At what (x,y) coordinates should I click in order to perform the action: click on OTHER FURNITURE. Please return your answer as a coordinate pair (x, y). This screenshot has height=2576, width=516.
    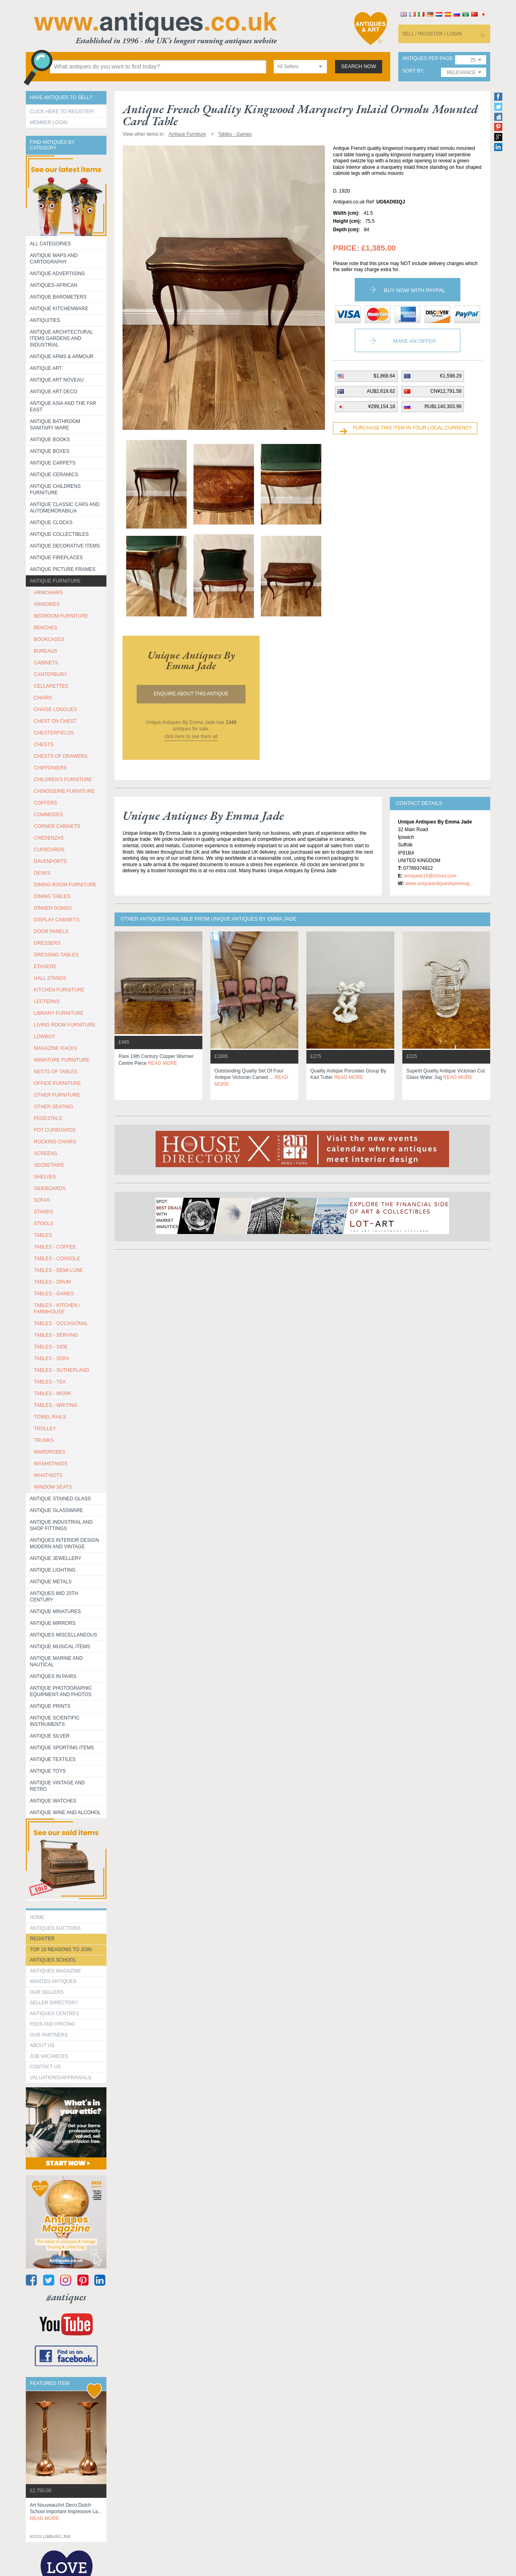
    Looking at the image, I should click on (57, 1095).